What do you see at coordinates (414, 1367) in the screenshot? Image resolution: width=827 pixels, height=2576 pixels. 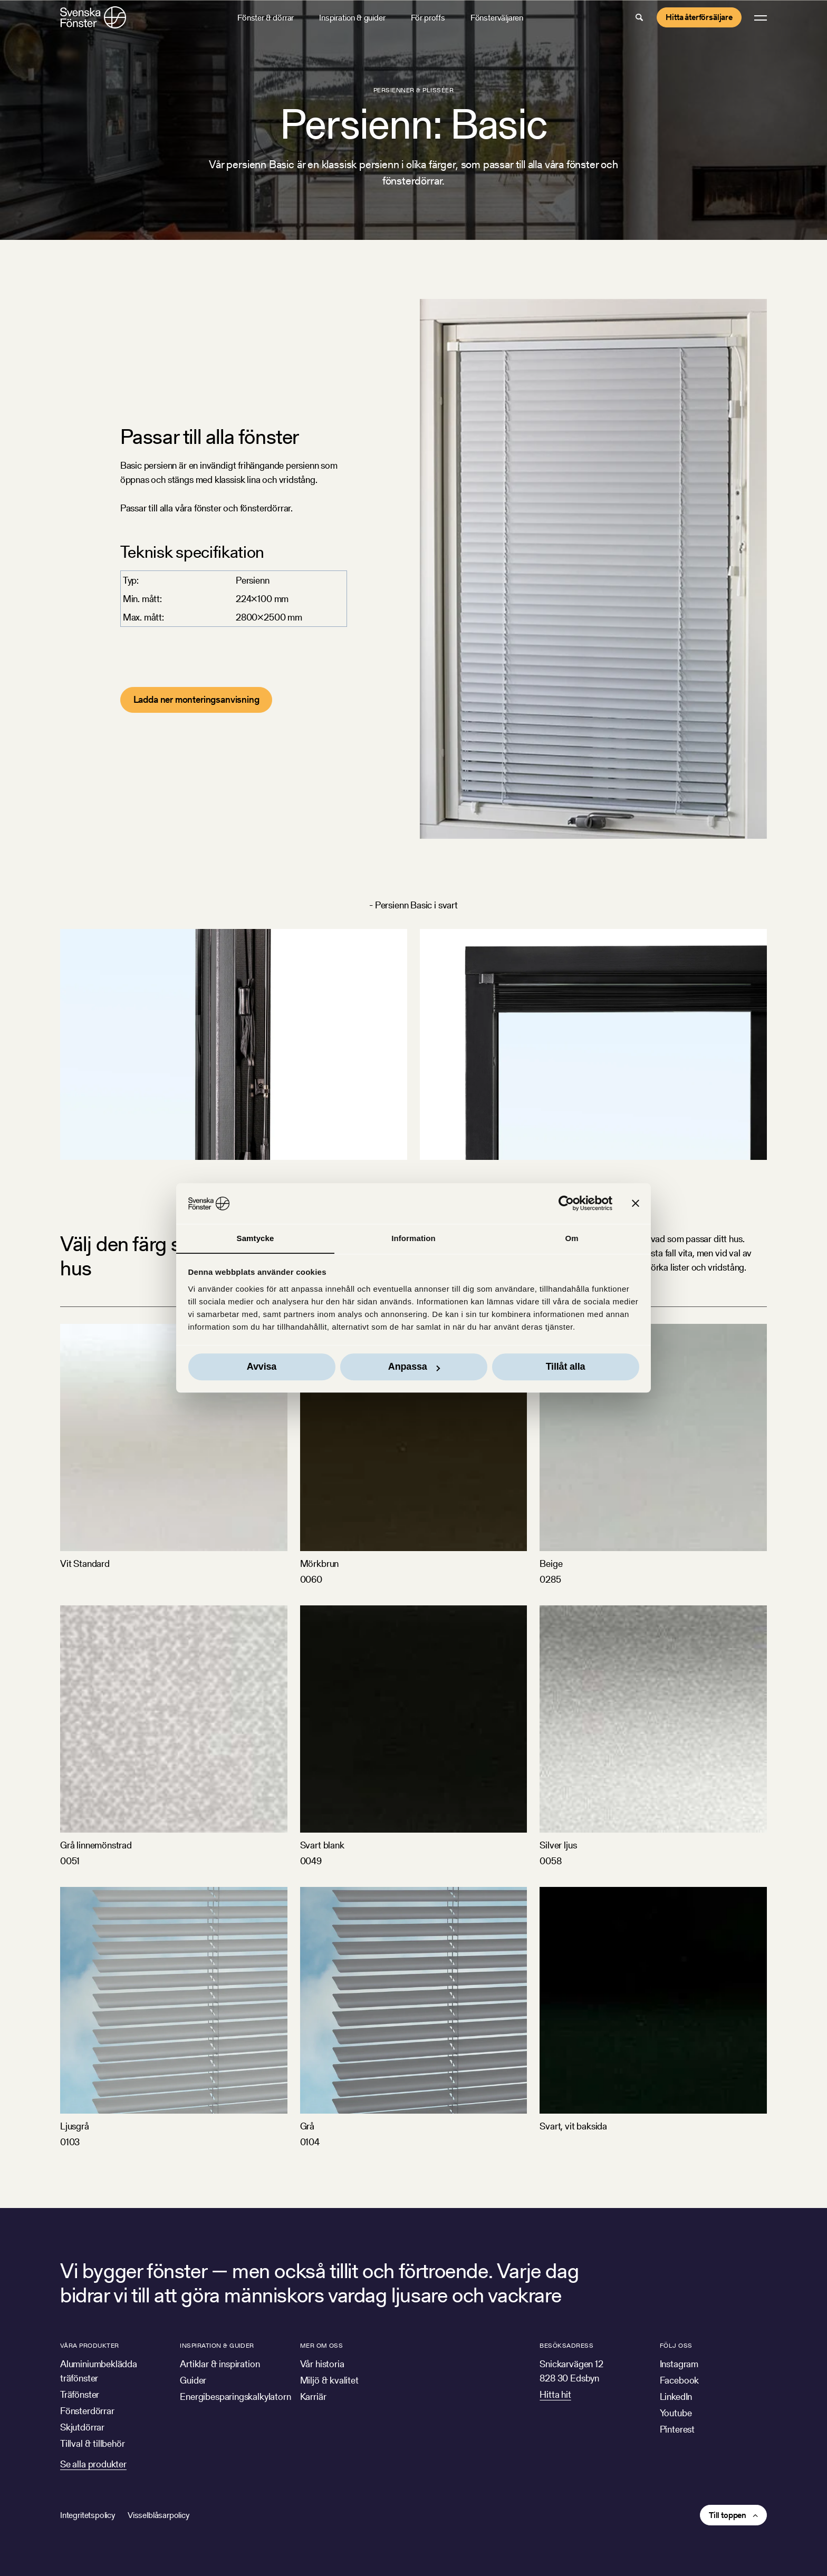 I see `Anpassa` at bounding box center [414, 1367].